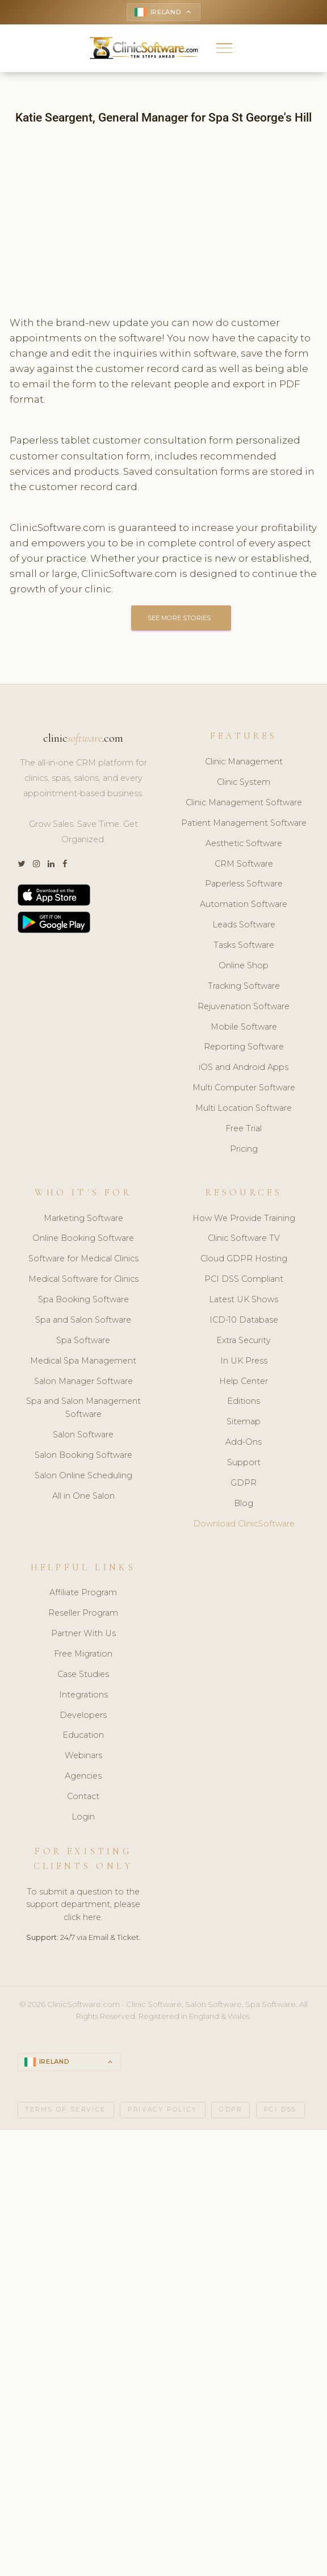 This screenshot has width=327, height=2576. I want to click on Latest UK Shows, so click(243, 1299).